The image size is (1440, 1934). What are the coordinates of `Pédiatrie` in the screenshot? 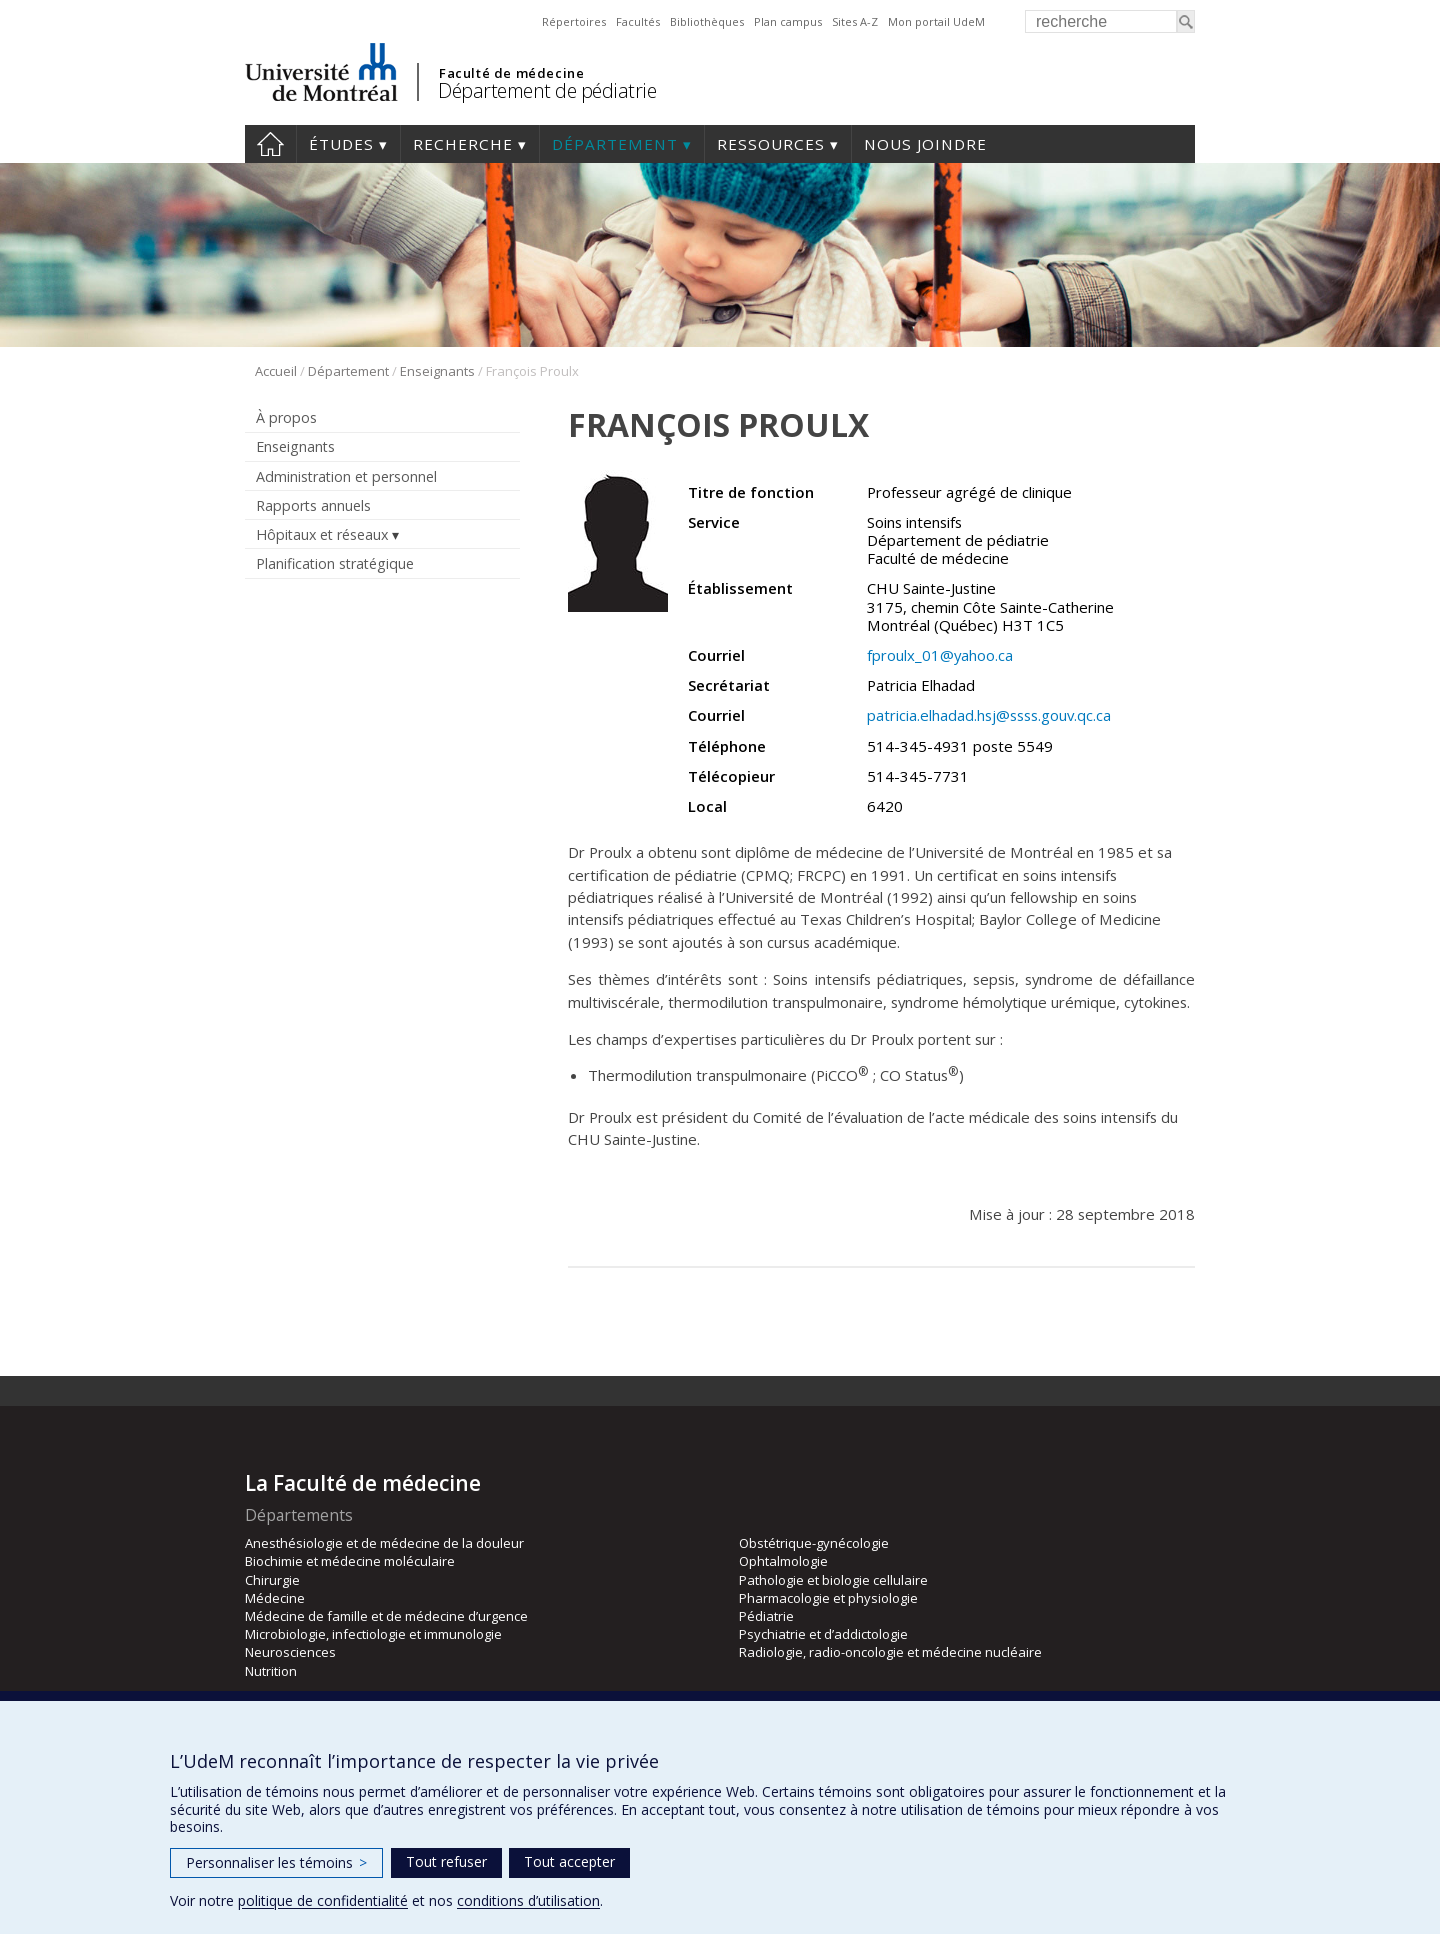 It's located at (766, 1616).